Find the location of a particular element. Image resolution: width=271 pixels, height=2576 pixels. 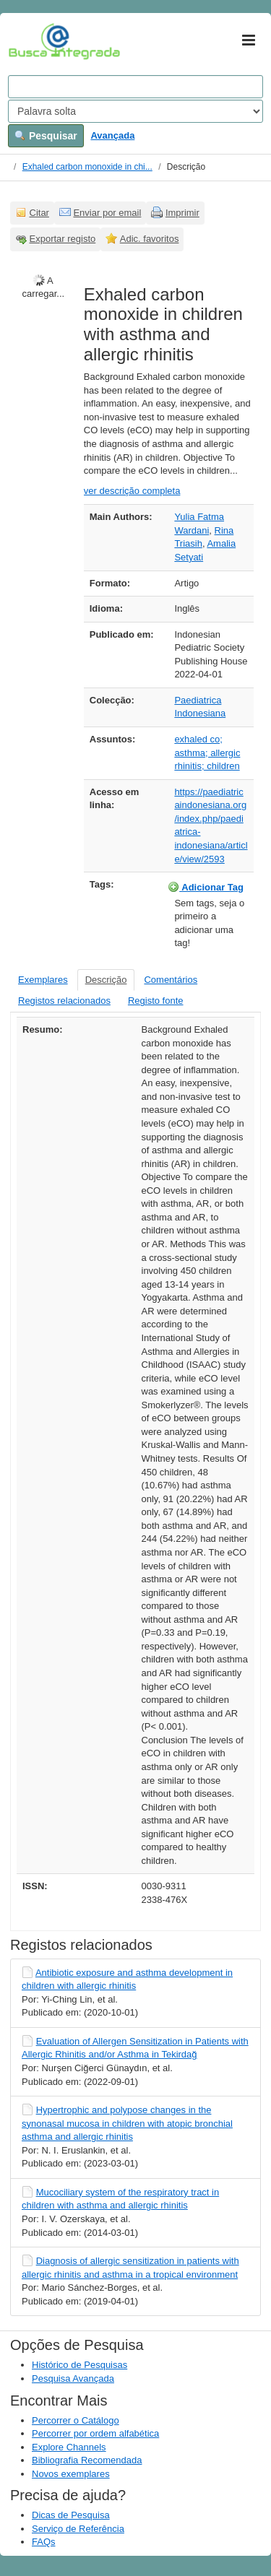

Descrição is located at coordinates (106, 979).